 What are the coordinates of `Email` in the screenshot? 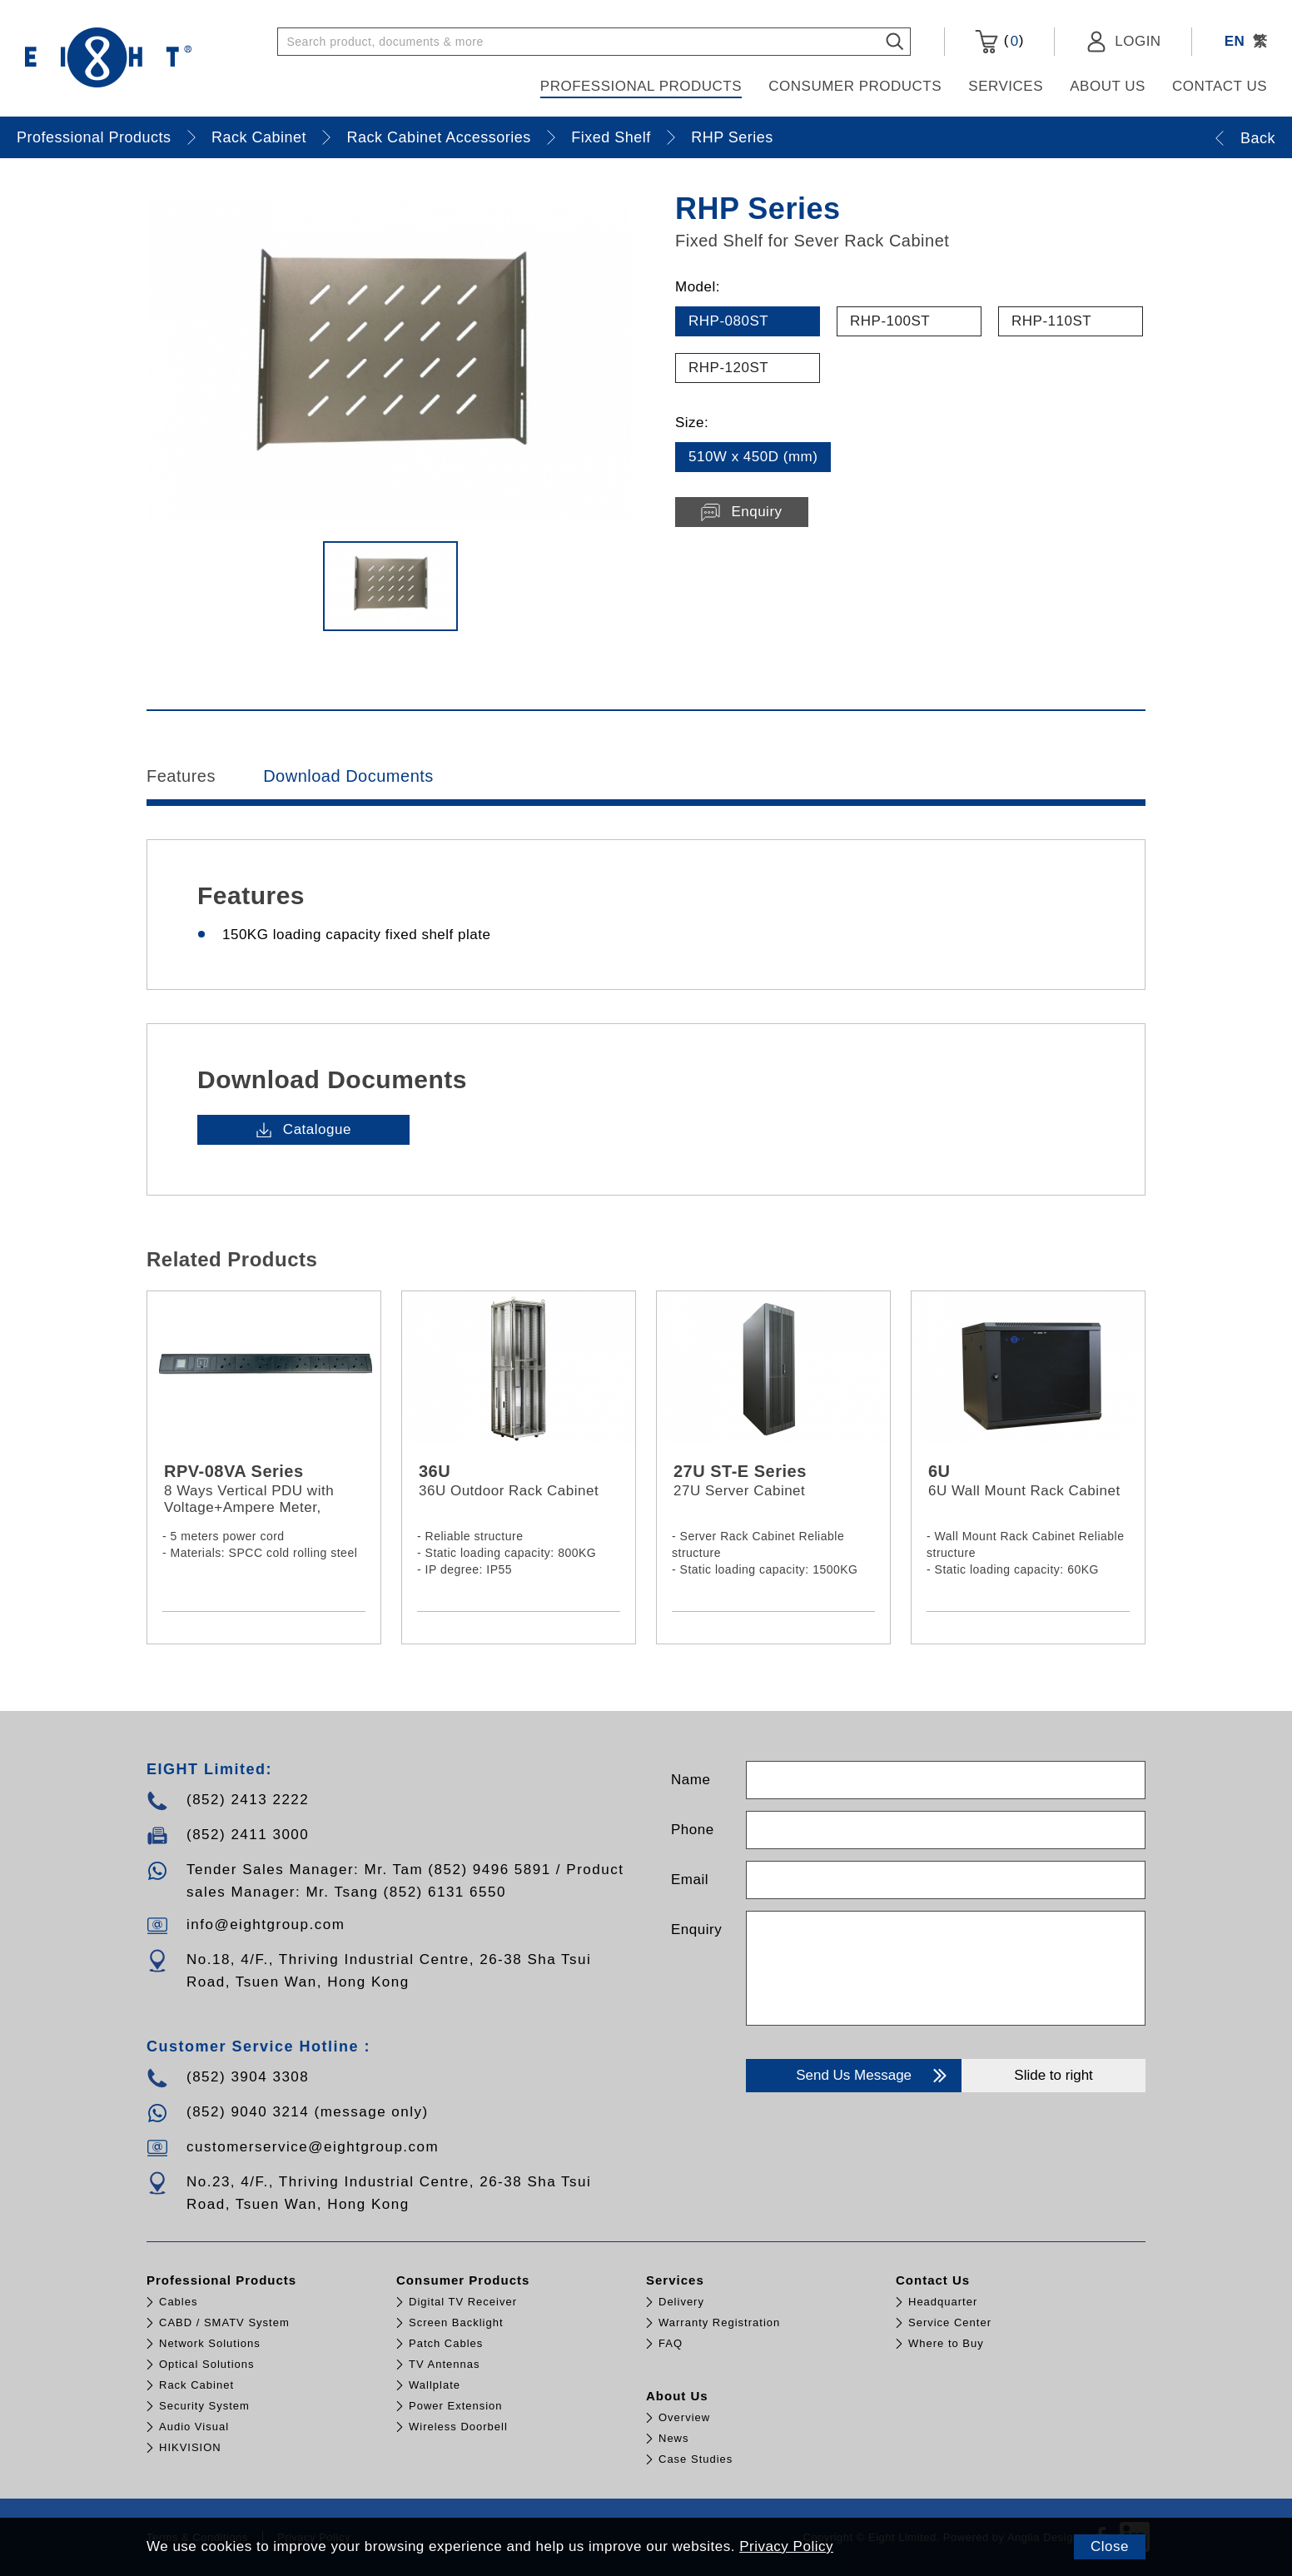 It's located at (689, 1879).